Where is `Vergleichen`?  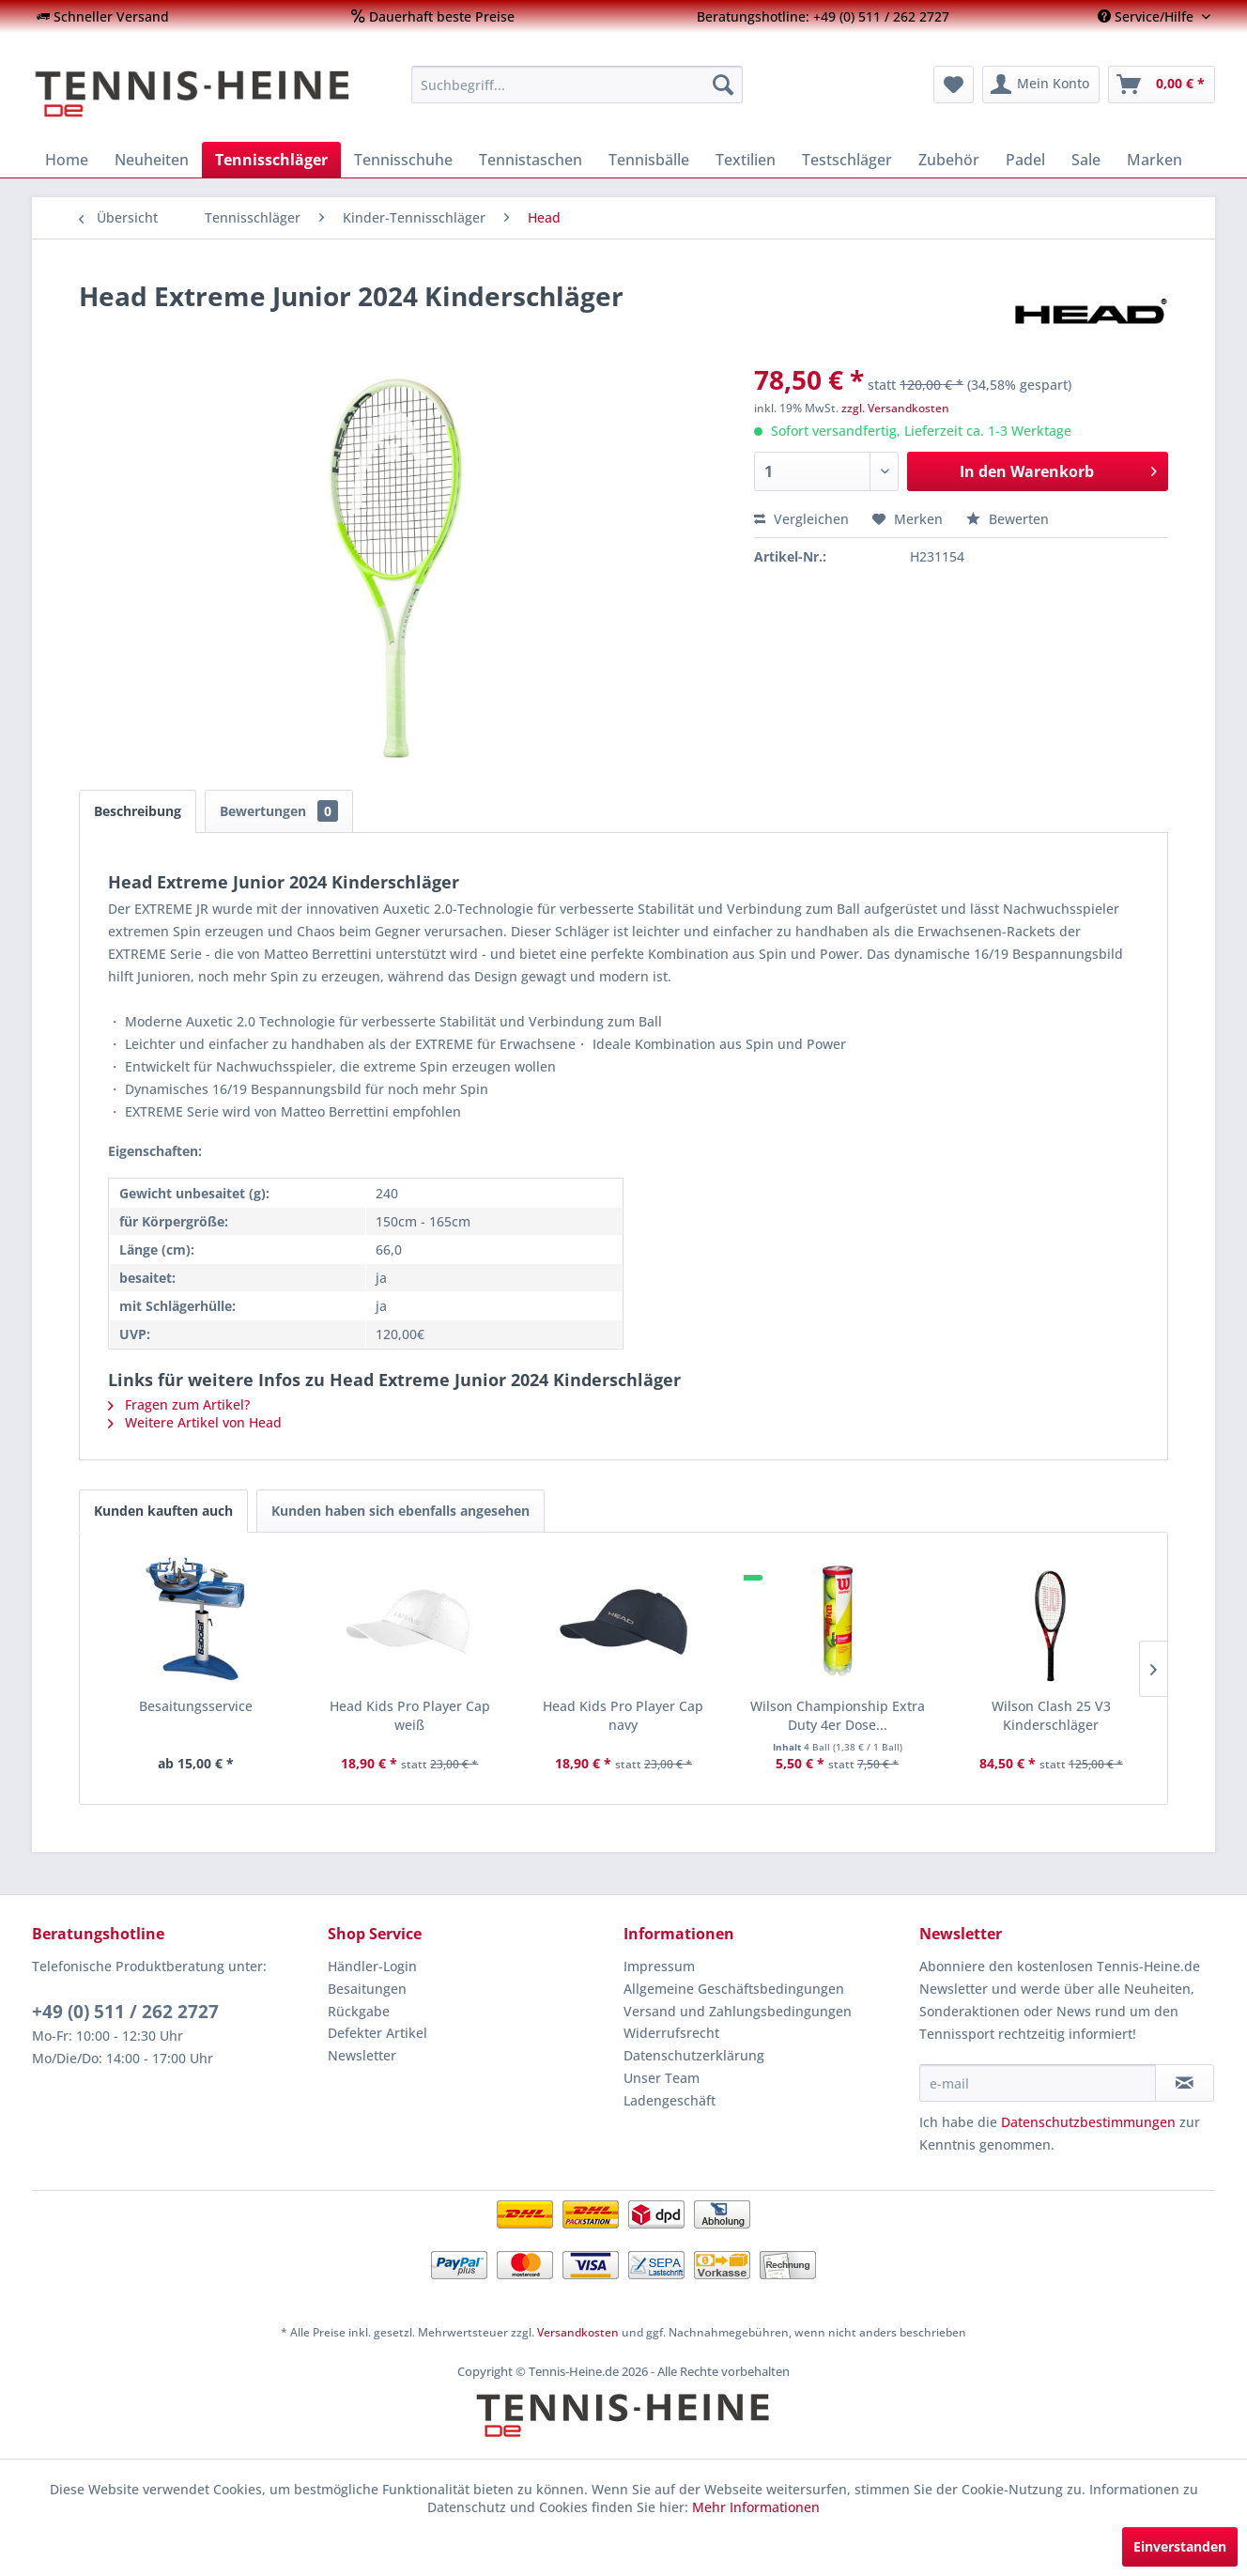
Vergleichen is located at coordinates (801, 519).